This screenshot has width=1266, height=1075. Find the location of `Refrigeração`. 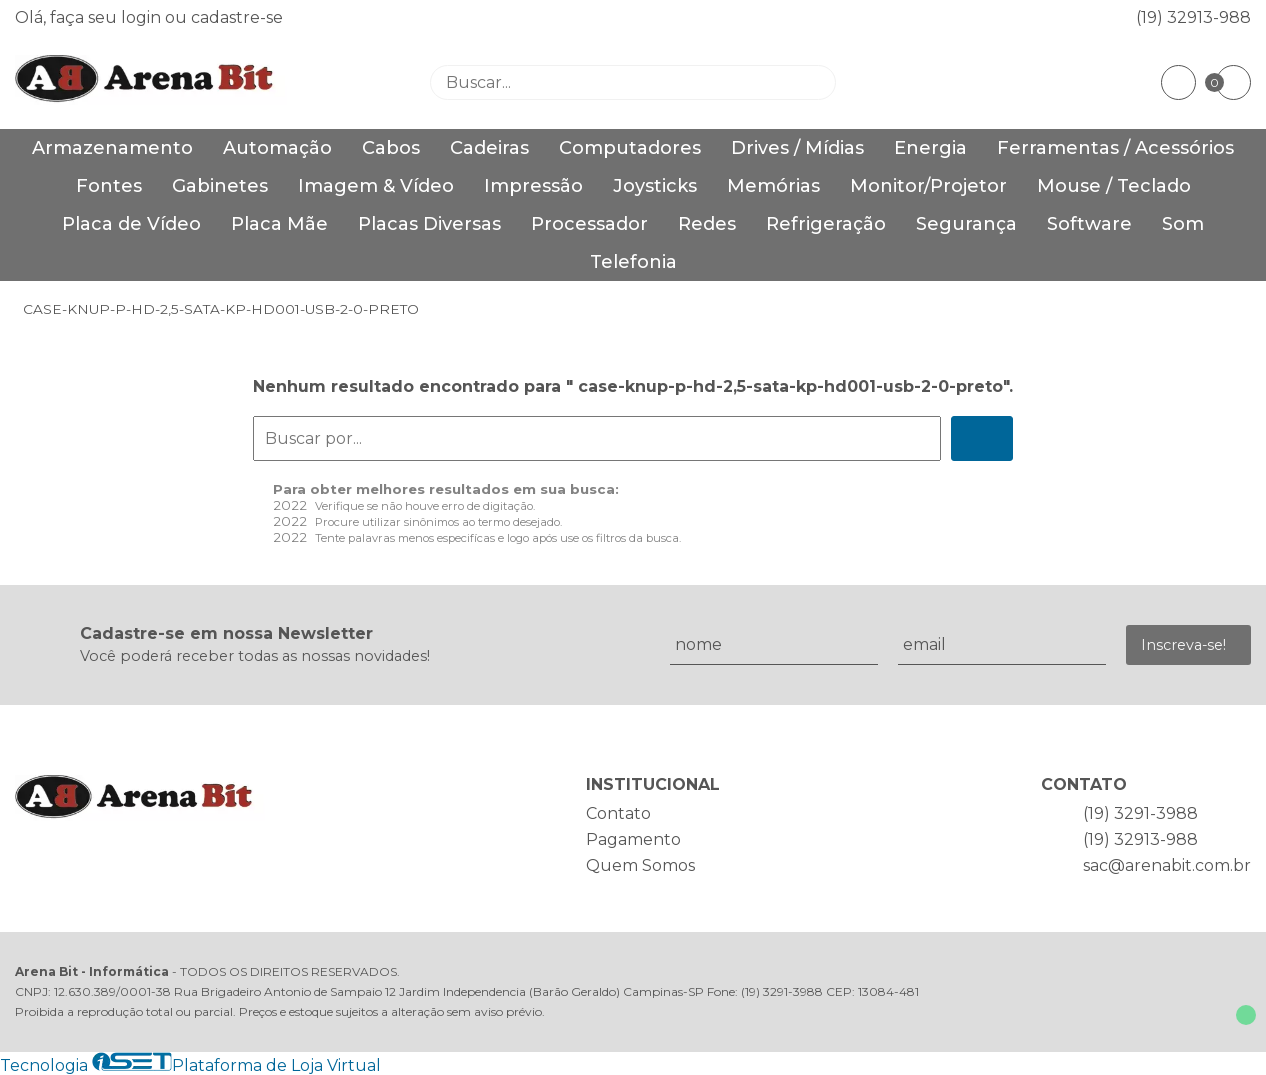

Refrigeração is located at coordinates (826, 224).